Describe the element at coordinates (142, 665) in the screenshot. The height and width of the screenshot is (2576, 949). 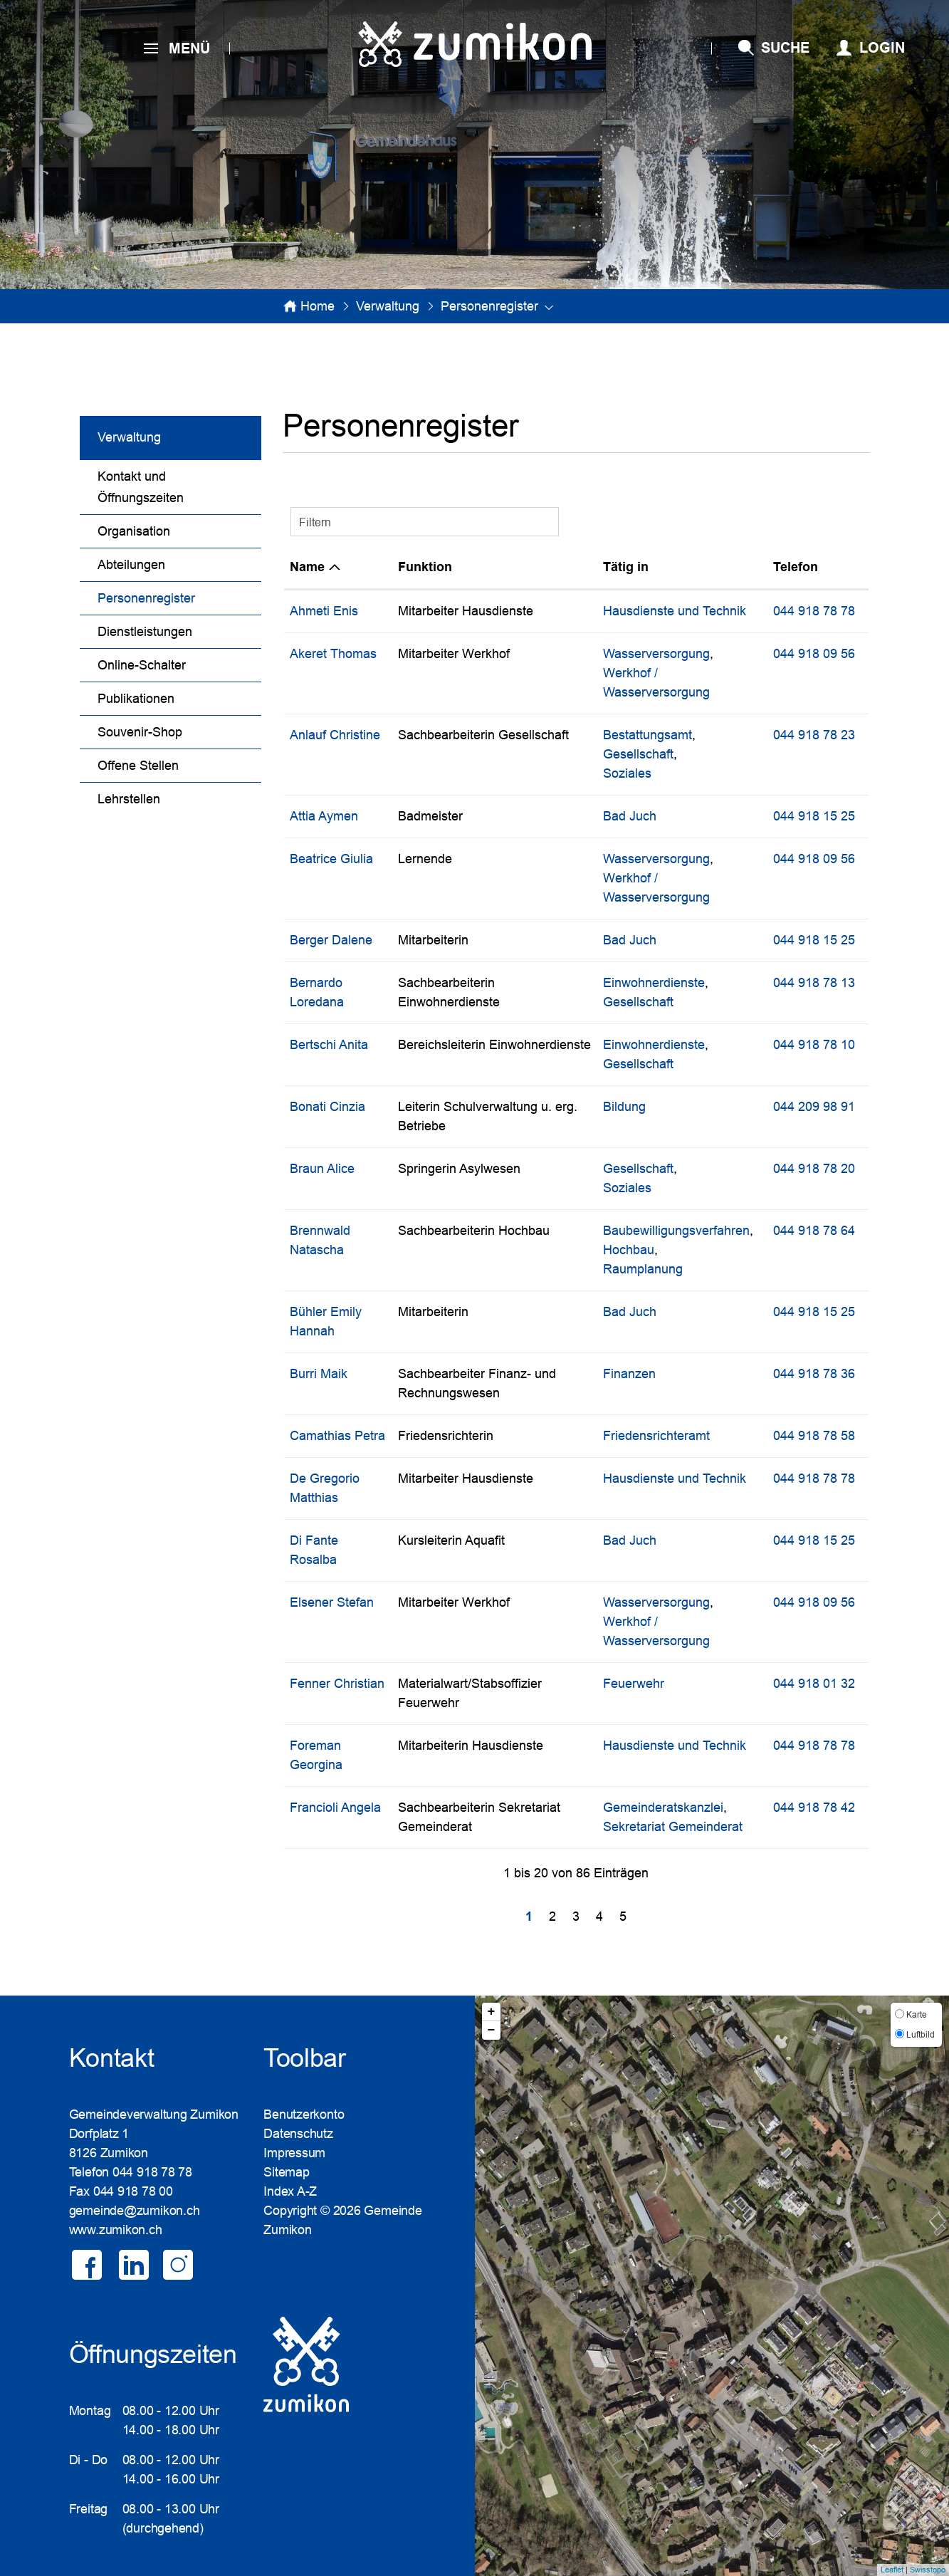
I see `Online-Schalter` at that location.